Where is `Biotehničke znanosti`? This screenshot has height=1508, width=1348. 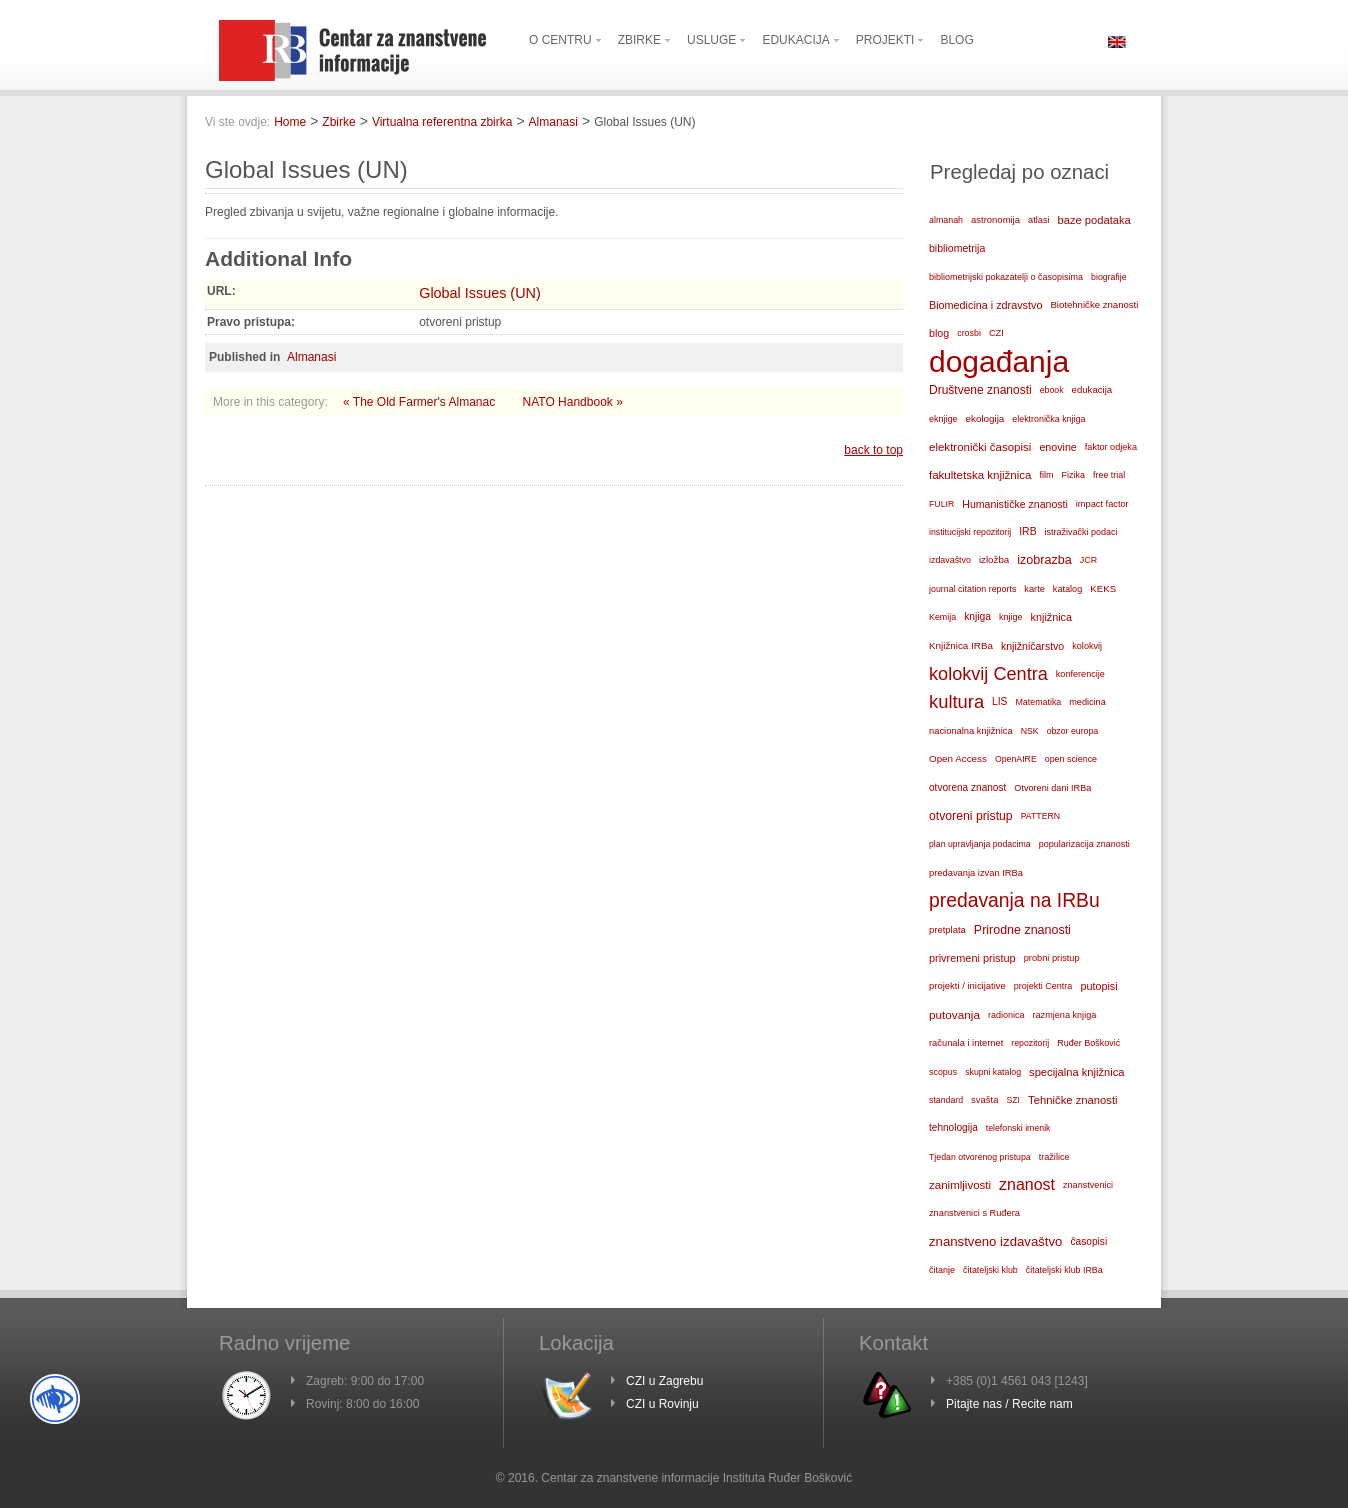
Biotehničke znanosti is located at coordinates (1094, 304).